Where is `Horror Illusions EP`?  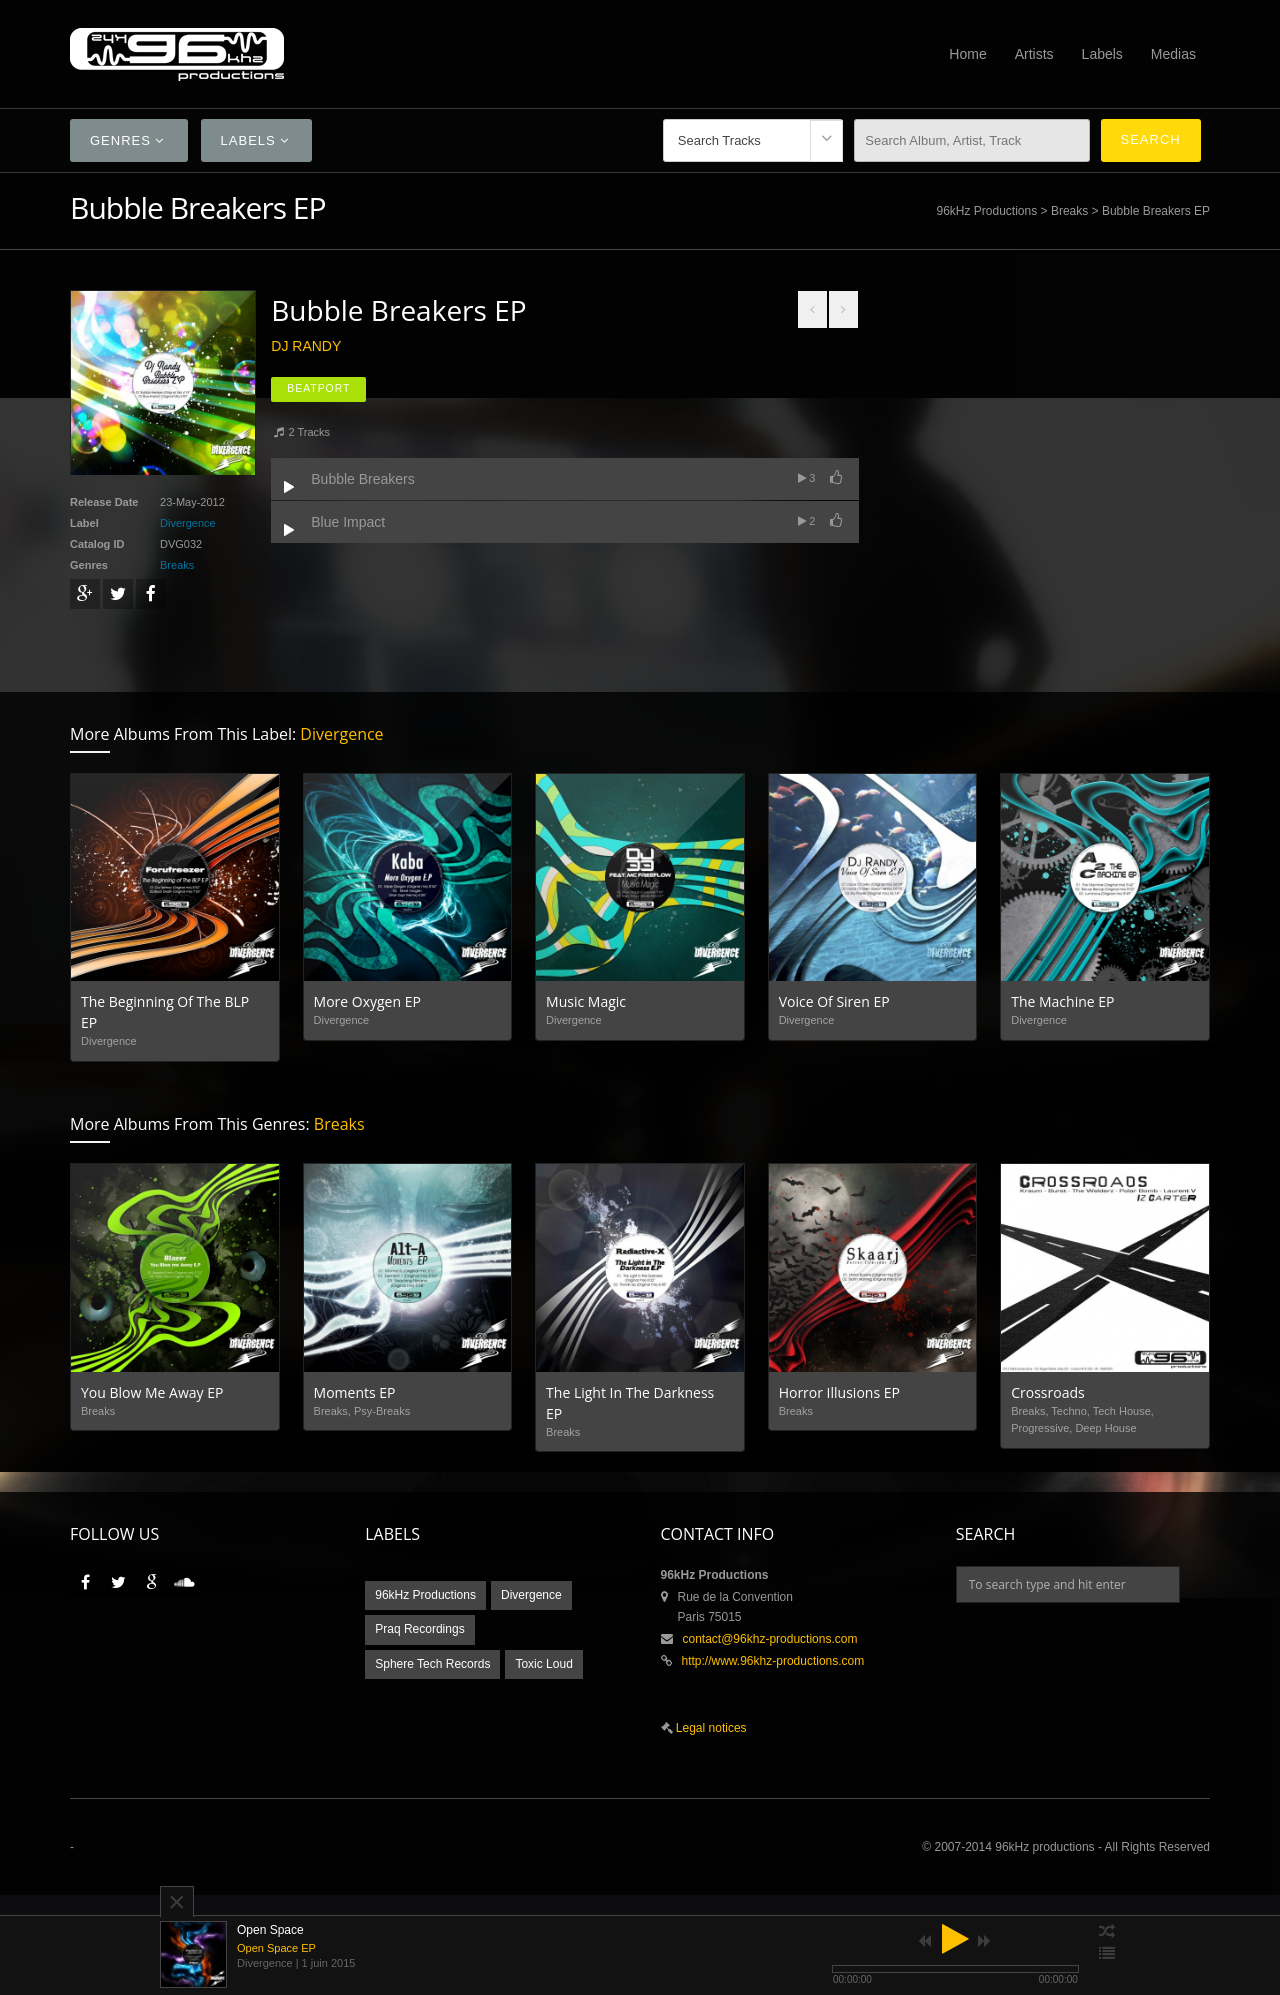
Horror Illusions EP is located at coordinates (839, 1392).